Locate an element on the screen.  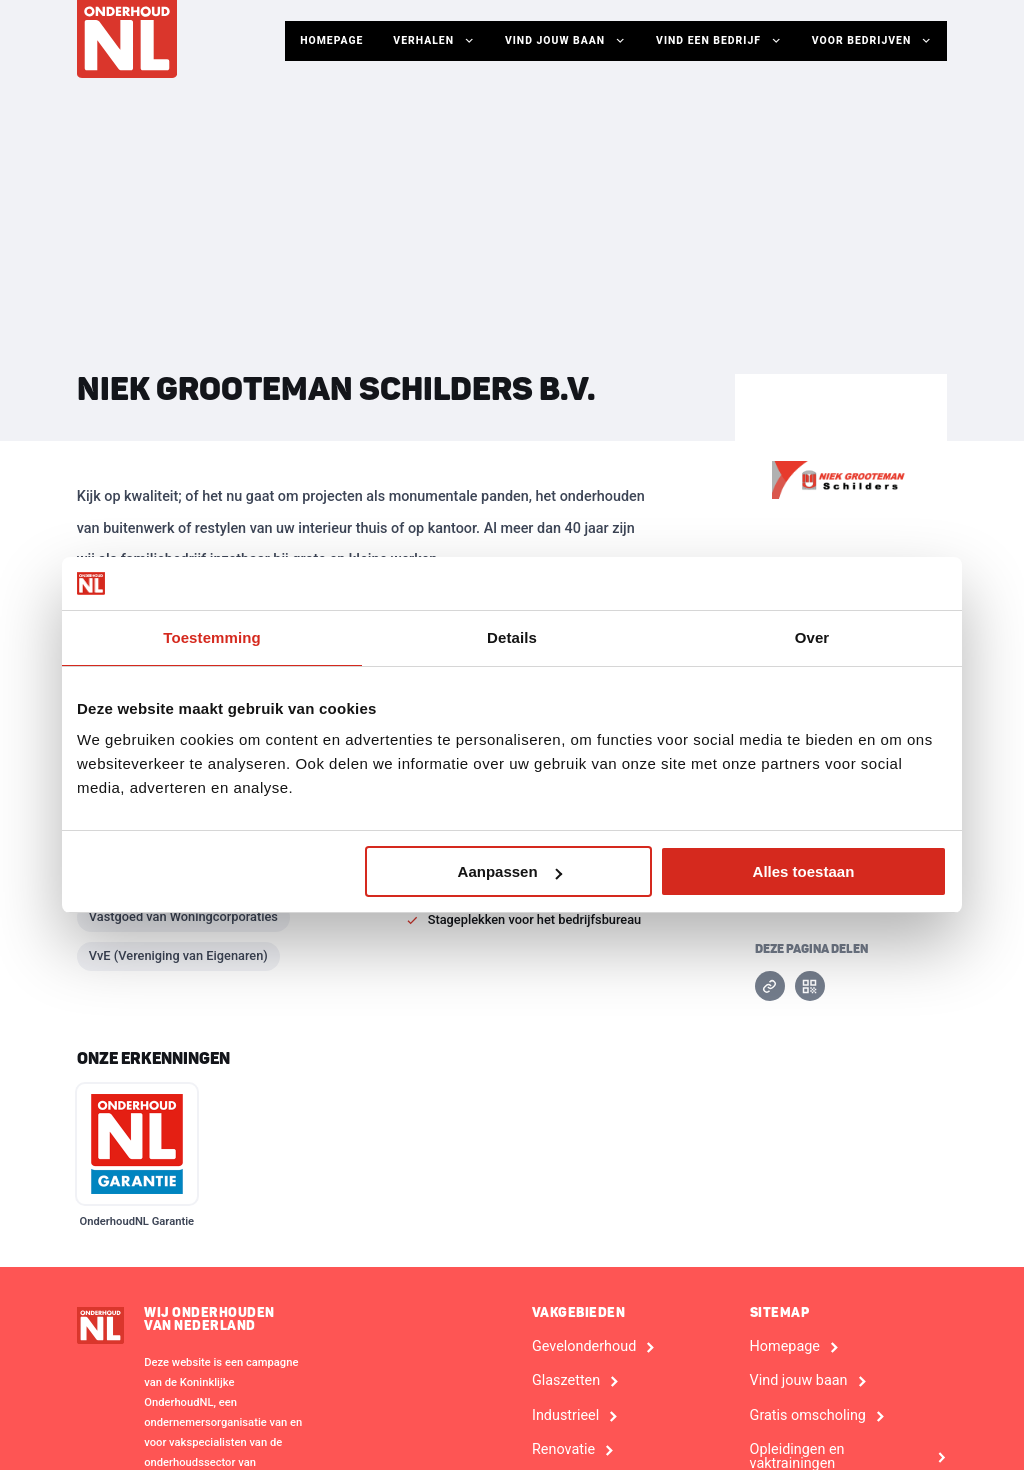
Vind een bedrijf is located at coordinates (719, 41).